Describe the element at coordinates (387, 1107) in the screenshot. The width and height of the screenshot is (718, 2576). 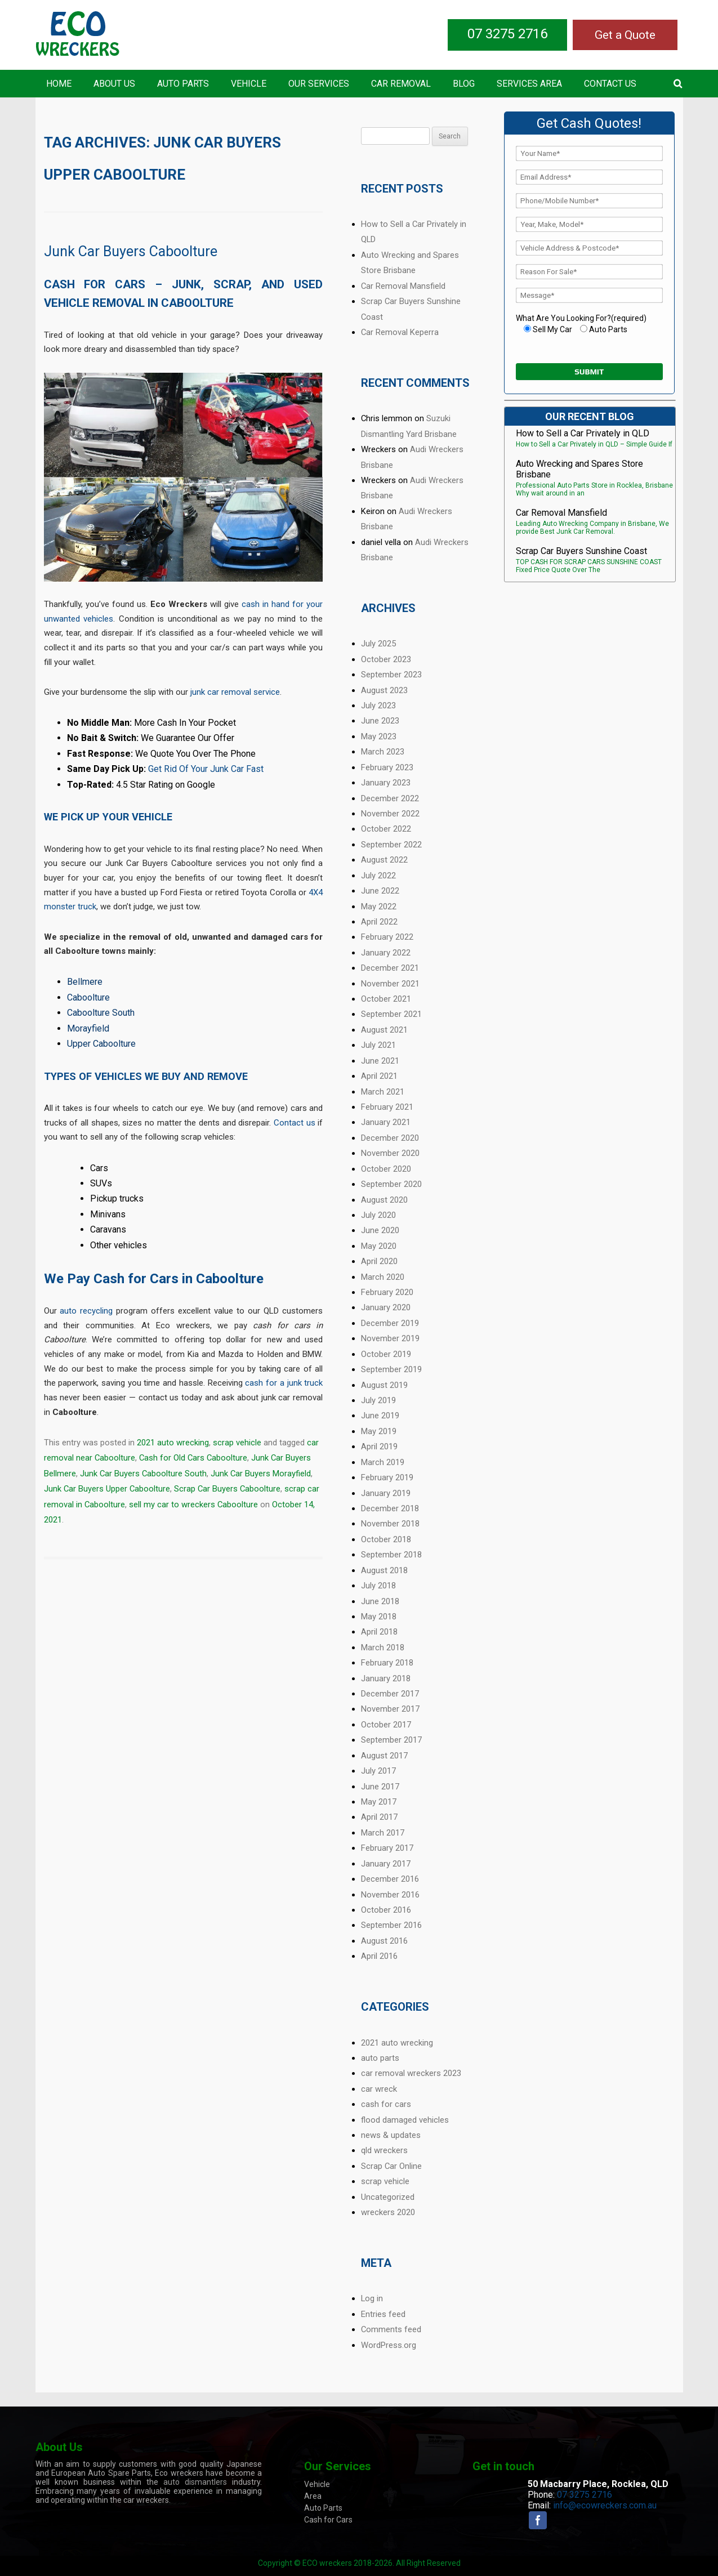
I see `February 2021` at that location.